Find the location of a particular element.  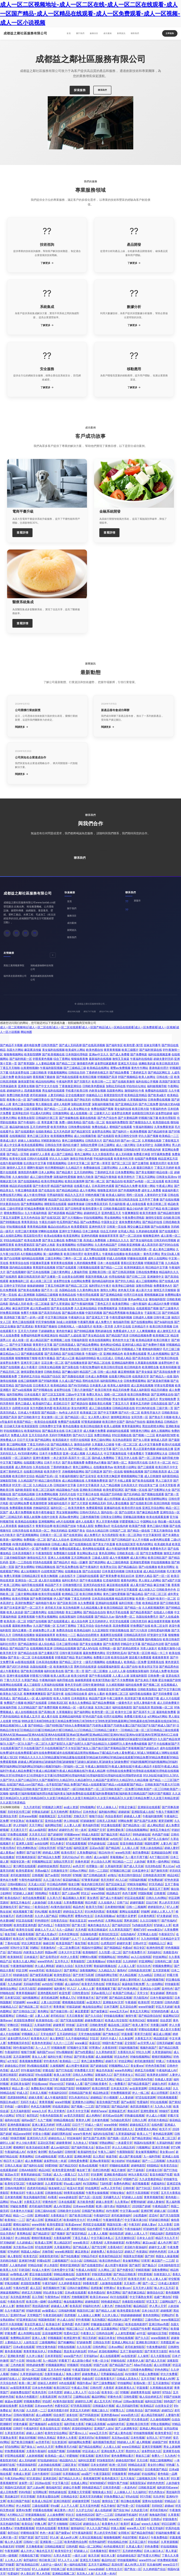

91AU视频 is located at coordinates (41, 1911).